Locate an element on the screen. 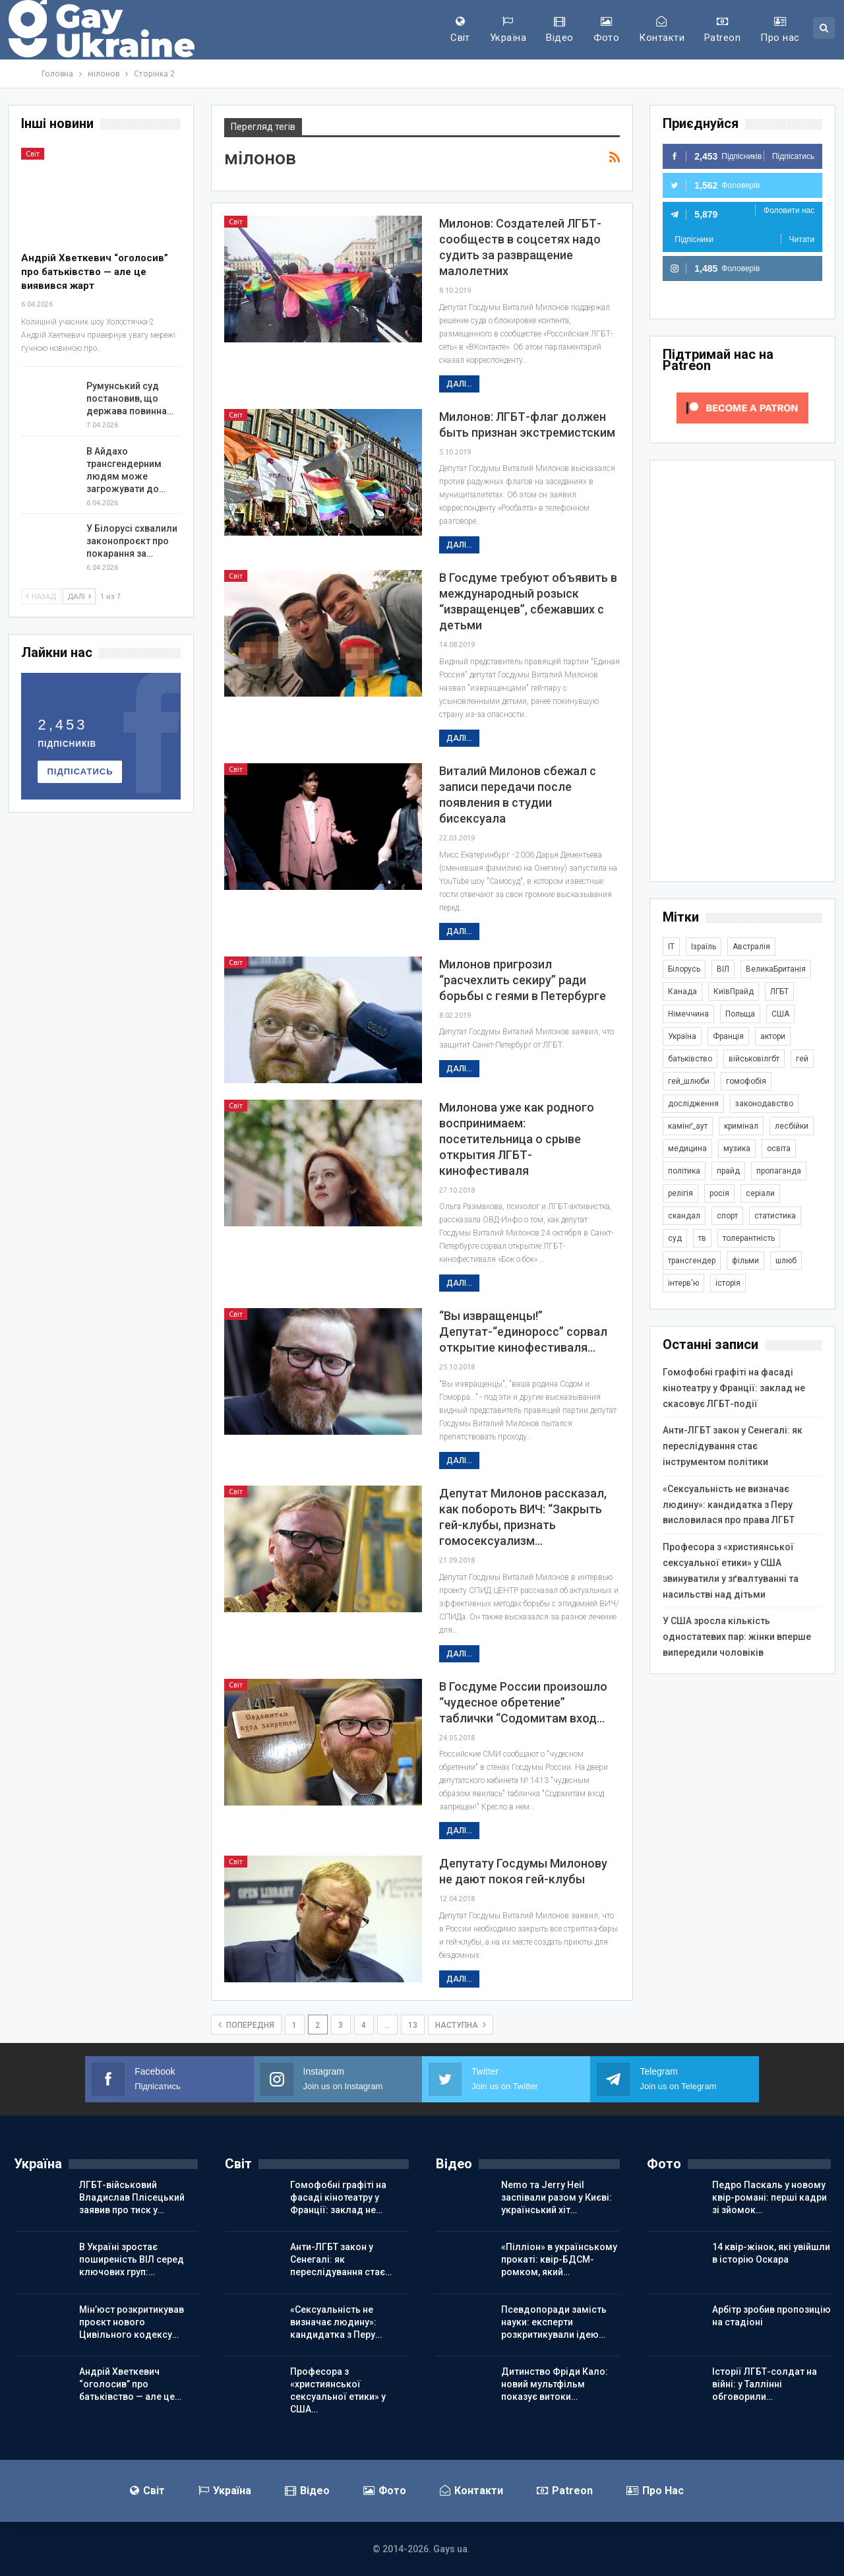 Image resolution: width=844 pixels, height=2576 pixels. ВеликаБританія [ВеликаБританія (1 750 елементів)] is located at coordinates (776, 969).